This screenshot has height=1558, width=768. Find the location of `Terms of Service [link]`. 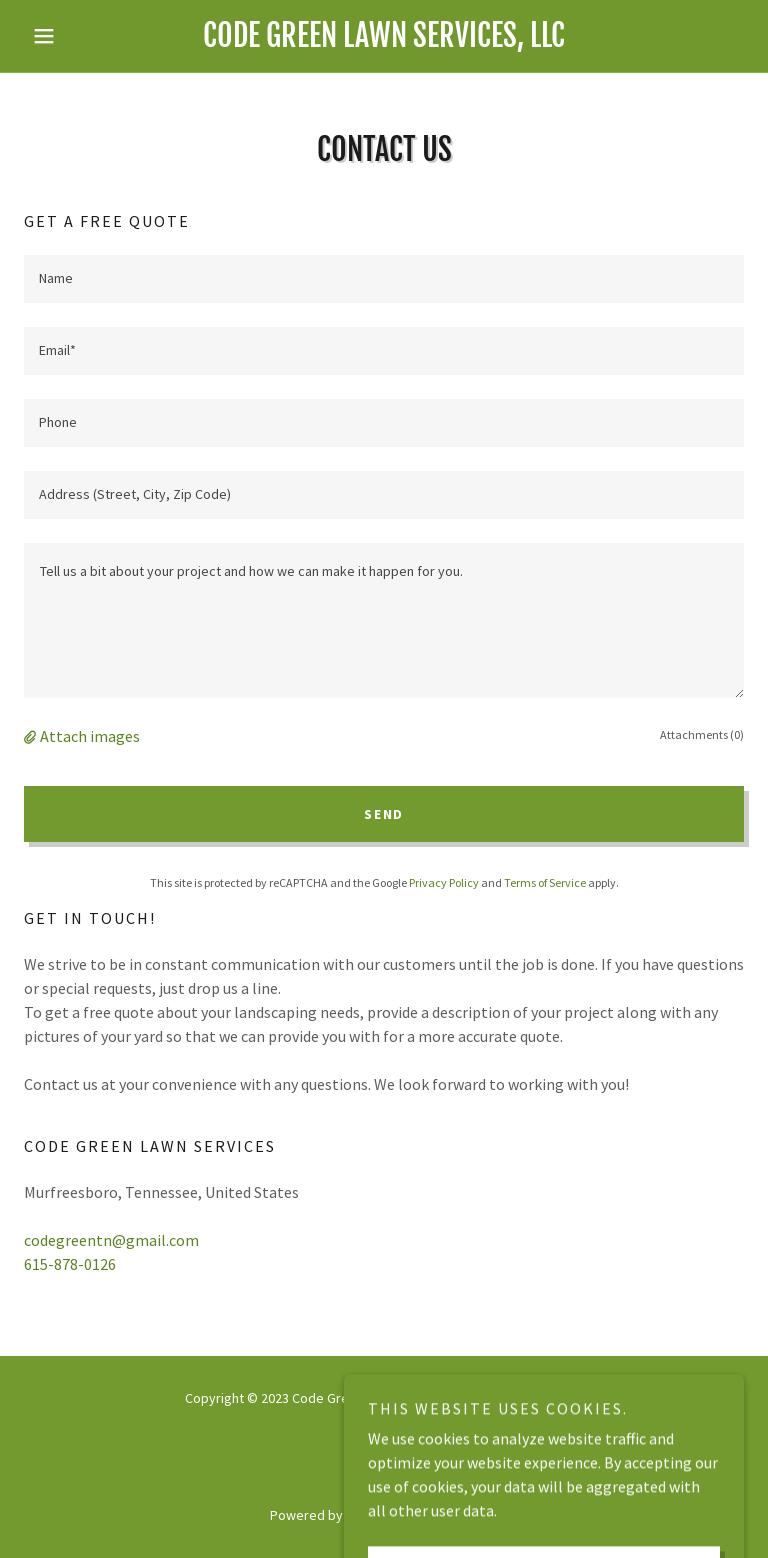

Terms of Service [link] is located at coordinates (545, 882).